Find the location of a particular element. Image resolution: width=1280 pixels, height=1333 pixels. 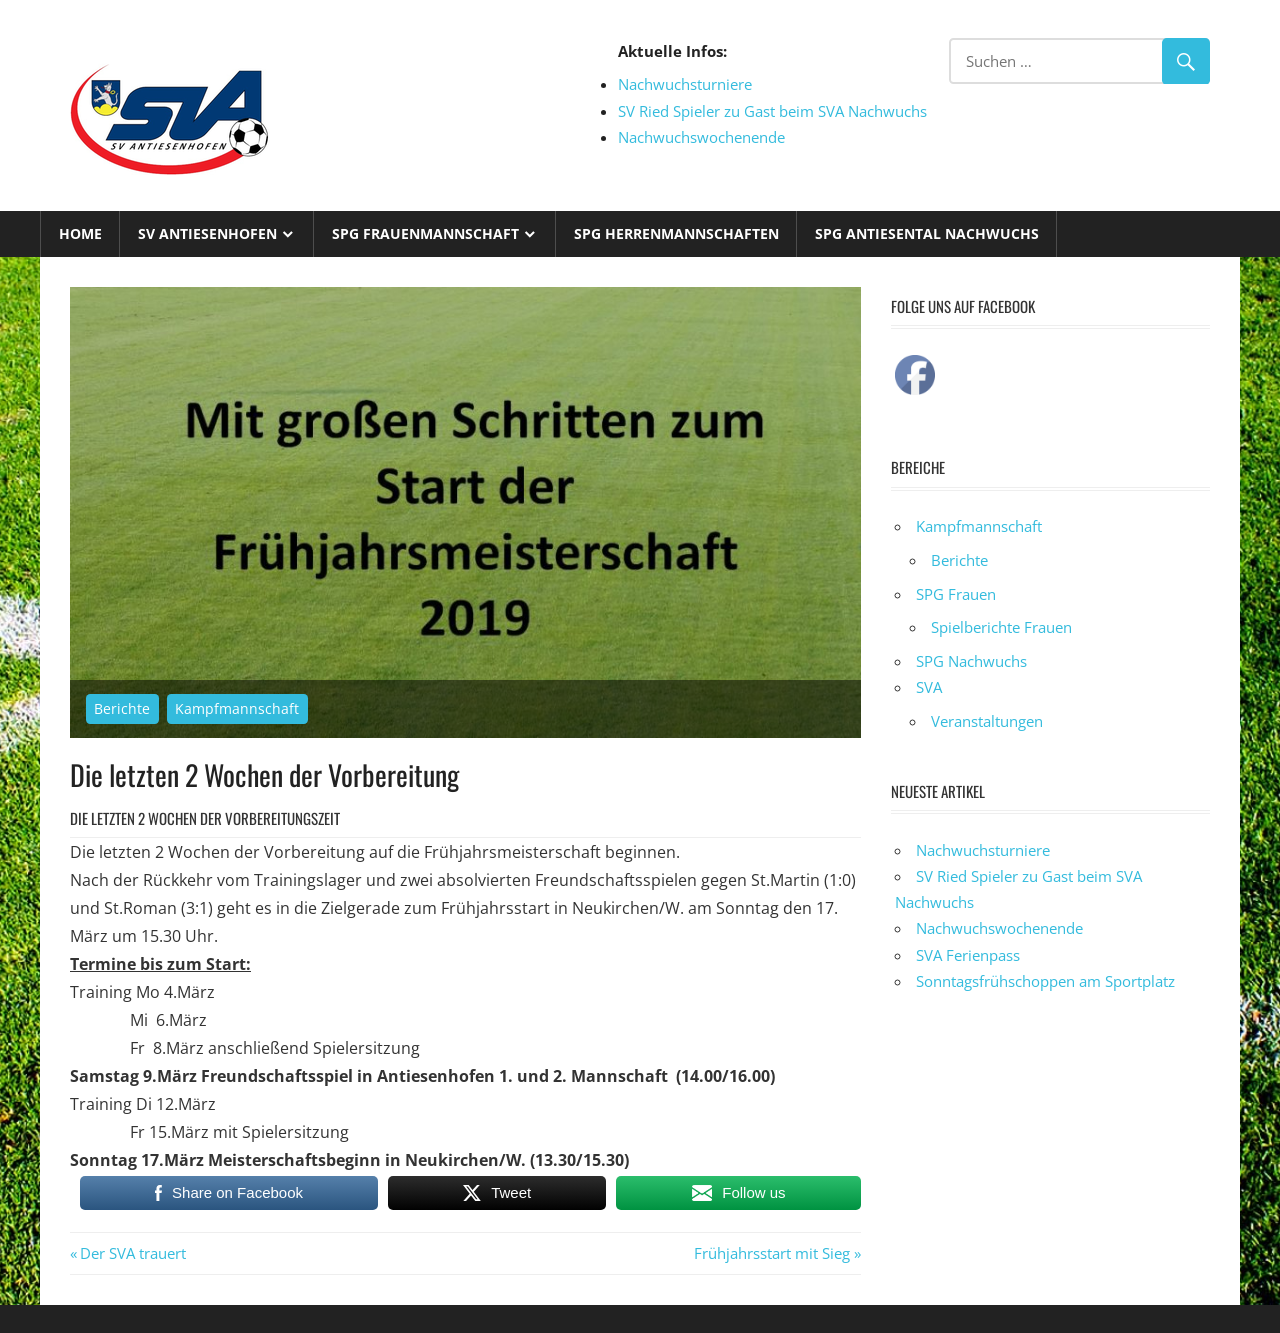

SVA is located at coordinates (929, 687).